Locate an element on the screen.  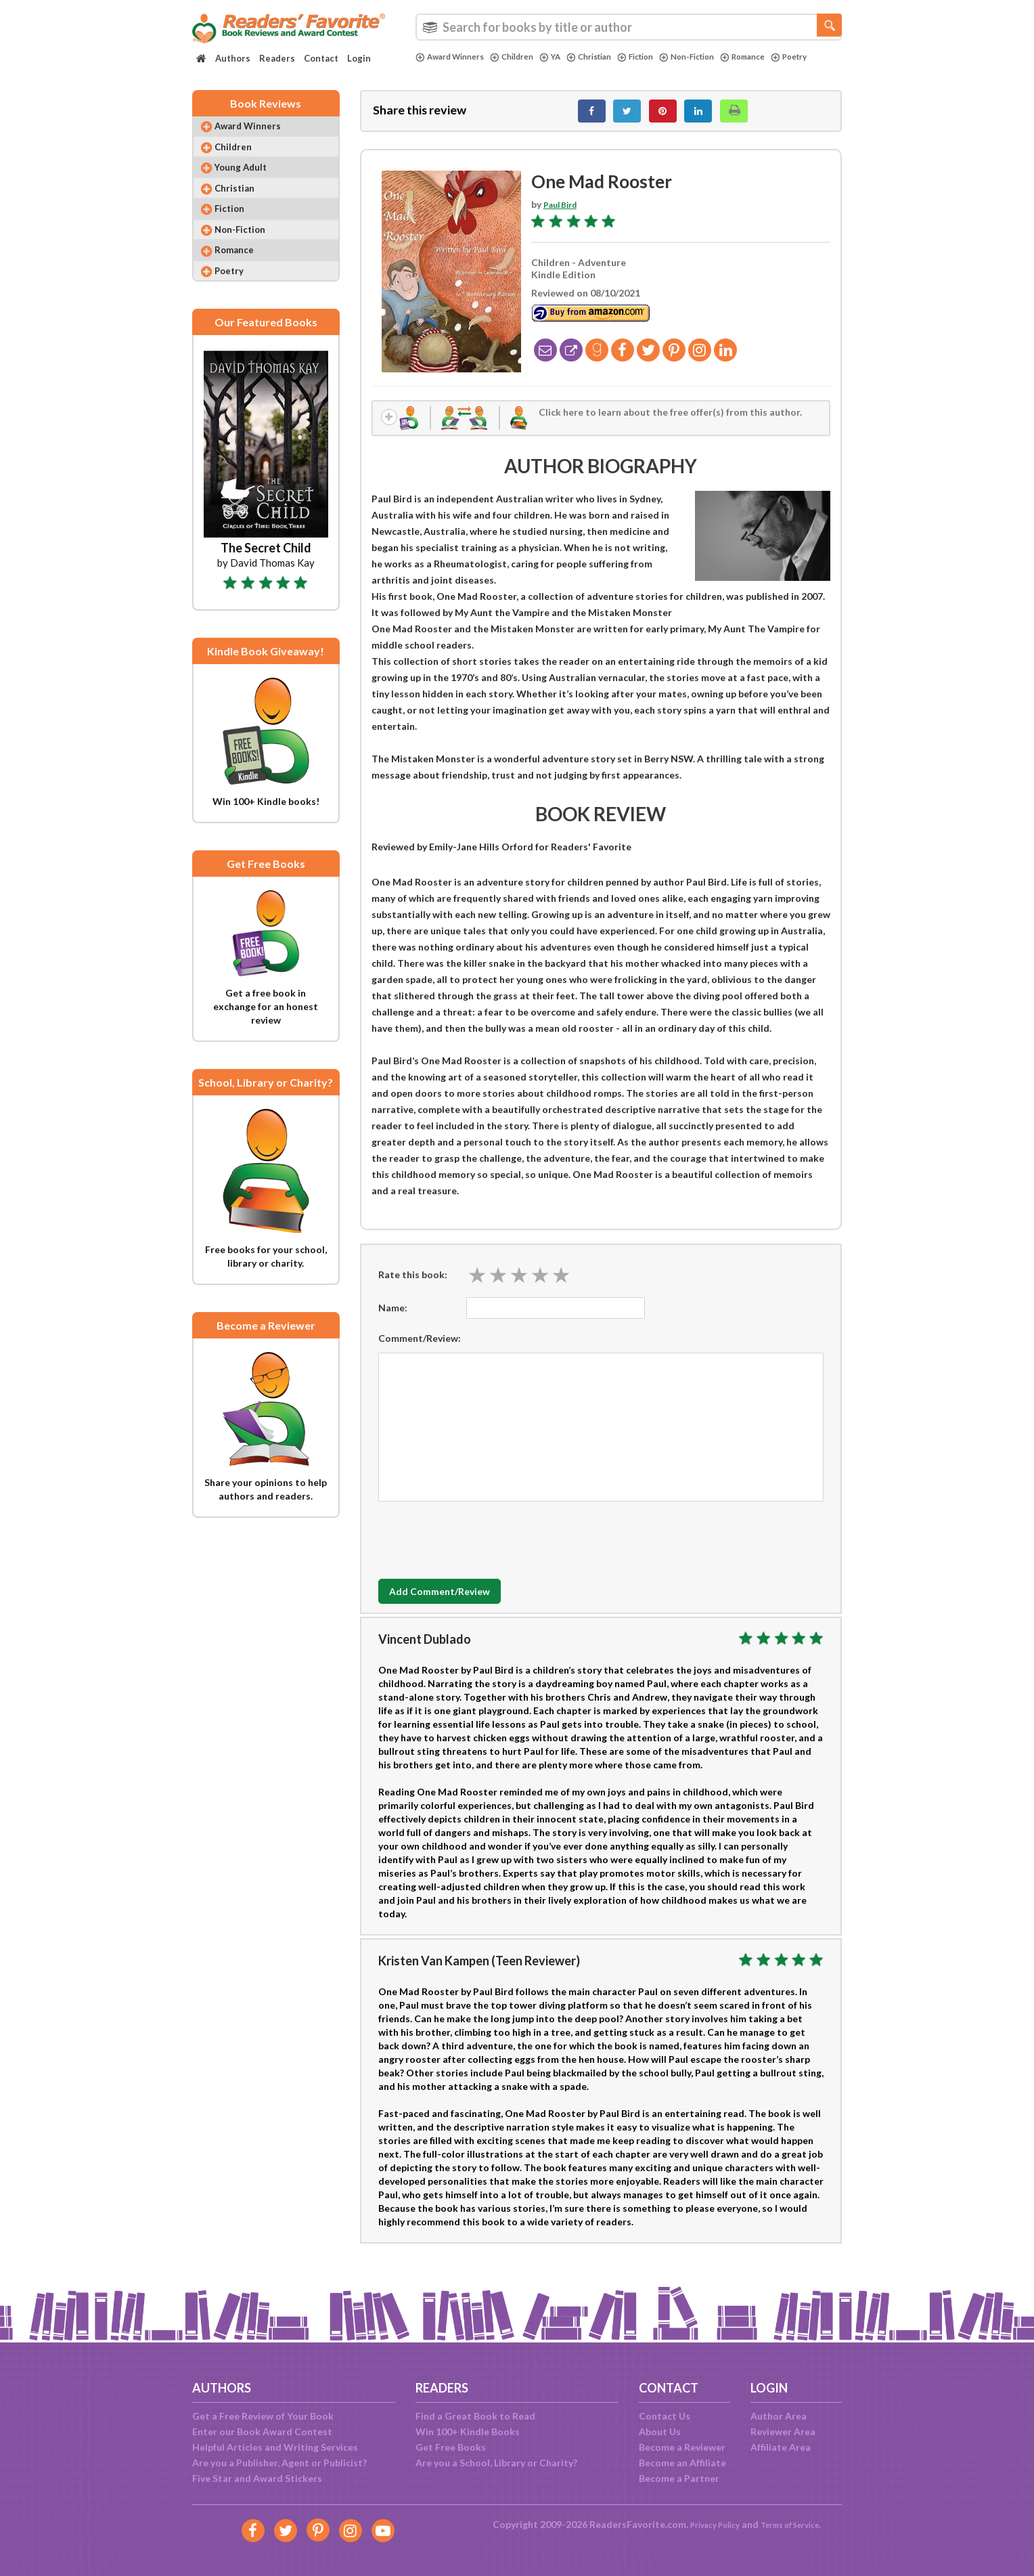
Readers is located at coordinates (277, 58).